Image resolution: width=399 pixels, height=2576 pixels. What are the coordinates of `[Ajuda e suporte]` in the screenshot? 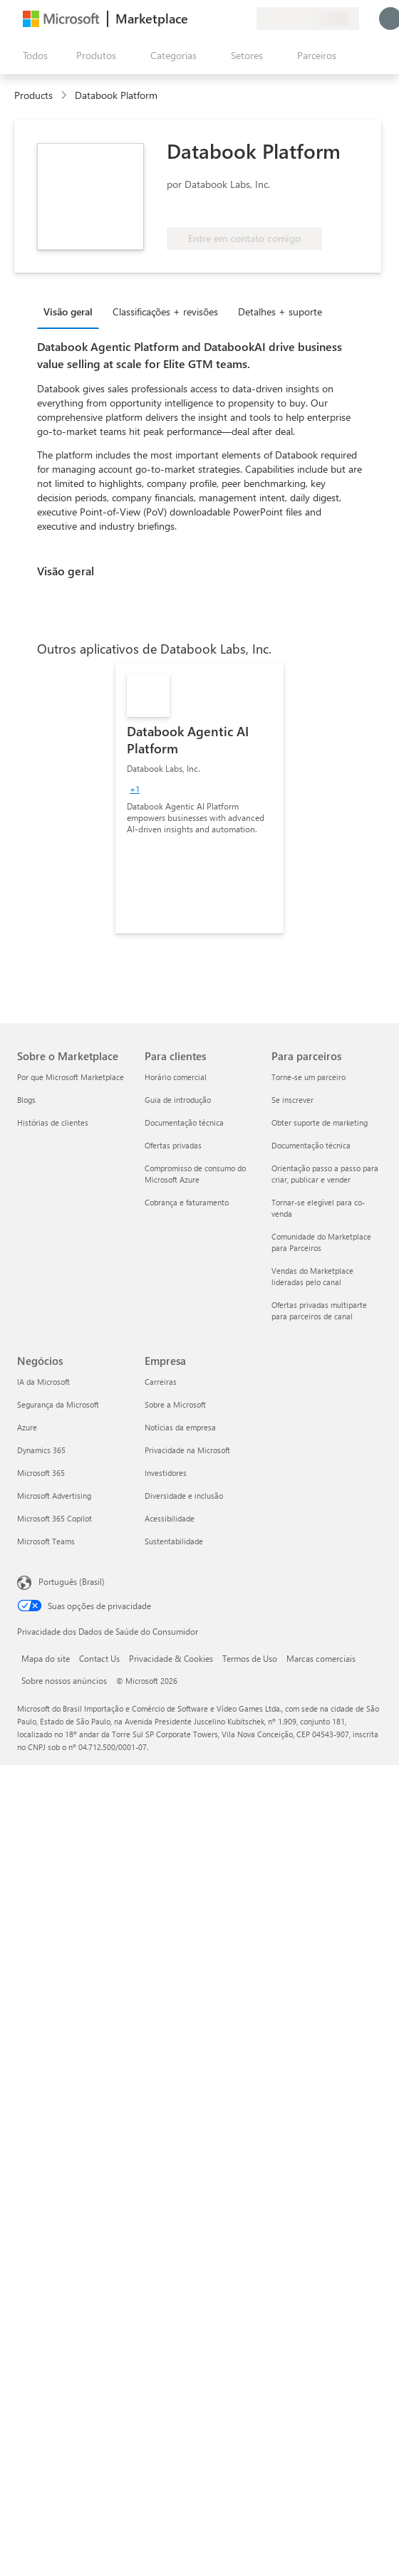 It's located at (211, 18).